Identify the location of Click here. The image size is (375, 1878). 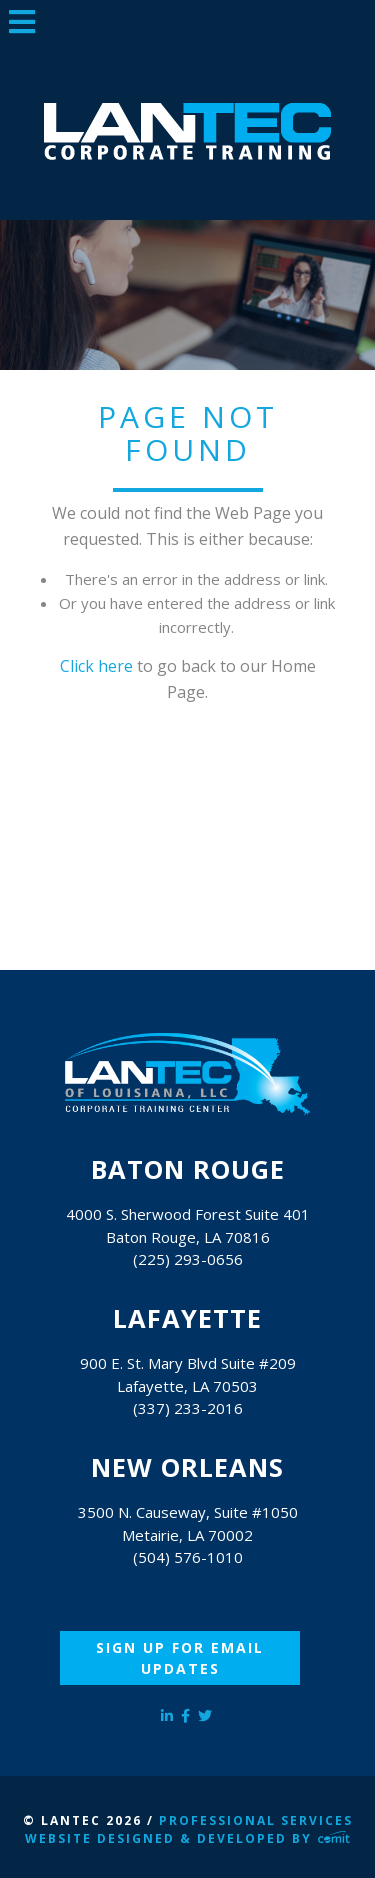
(96, 666).